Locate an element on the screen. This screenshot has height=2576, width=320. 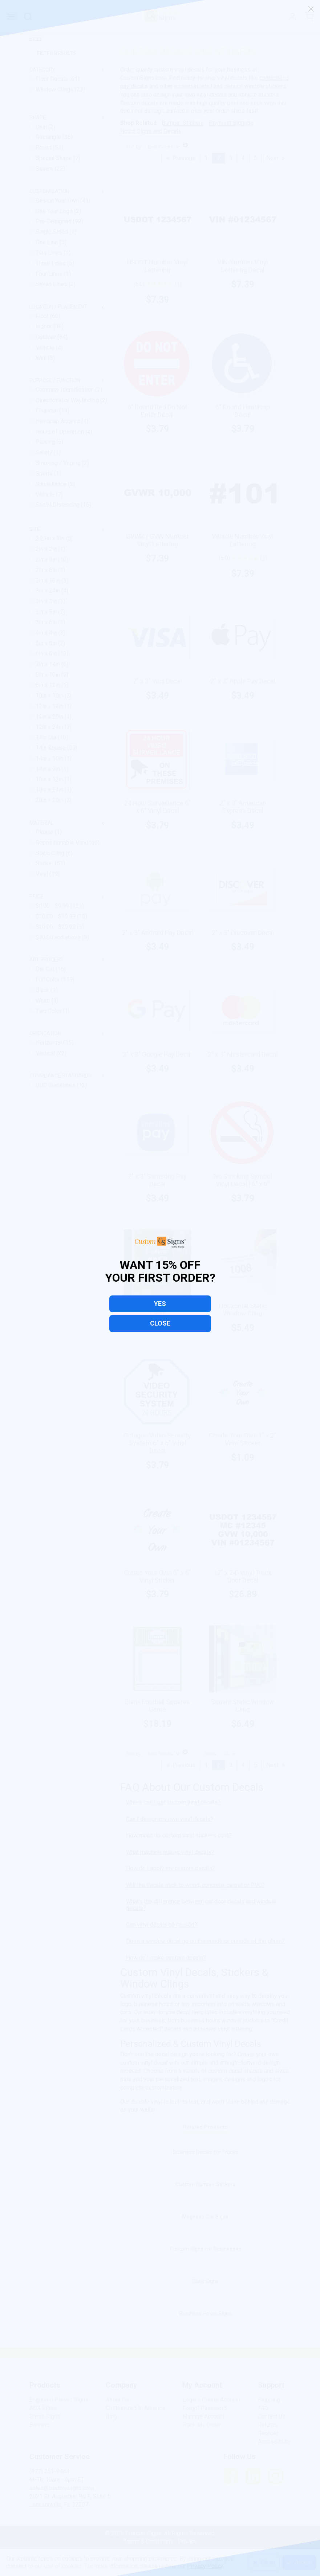
Previous is located at coordinates (180, 158).